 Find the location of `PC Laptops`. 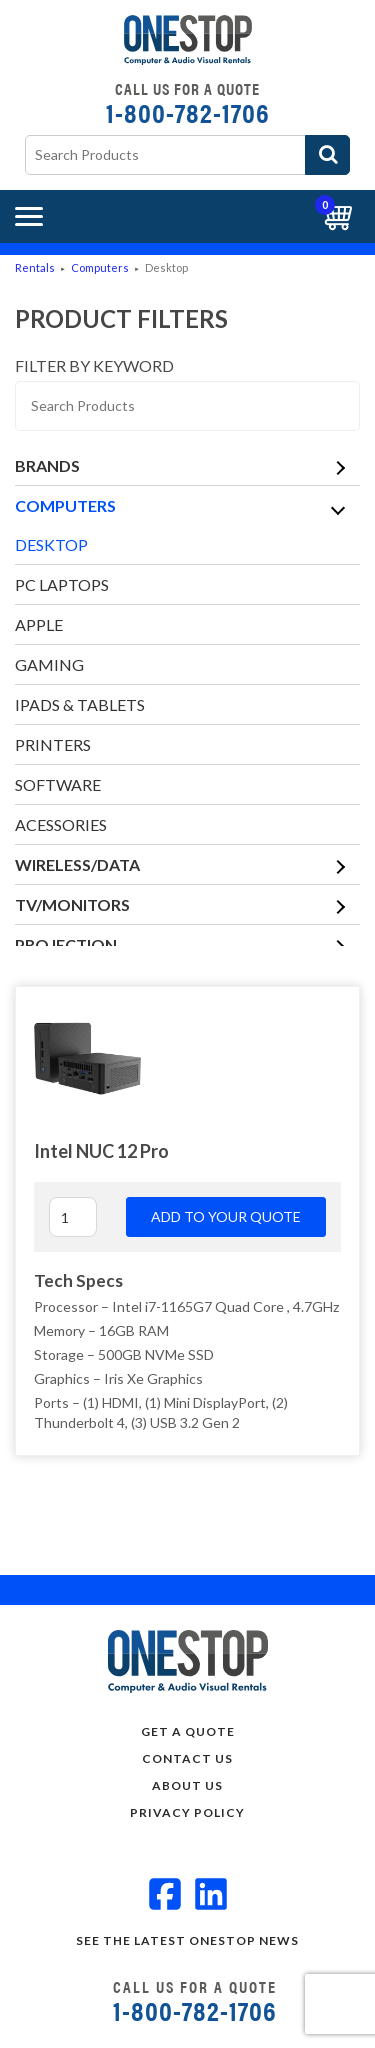

PC Laptops is located at coordinates (62, 584).